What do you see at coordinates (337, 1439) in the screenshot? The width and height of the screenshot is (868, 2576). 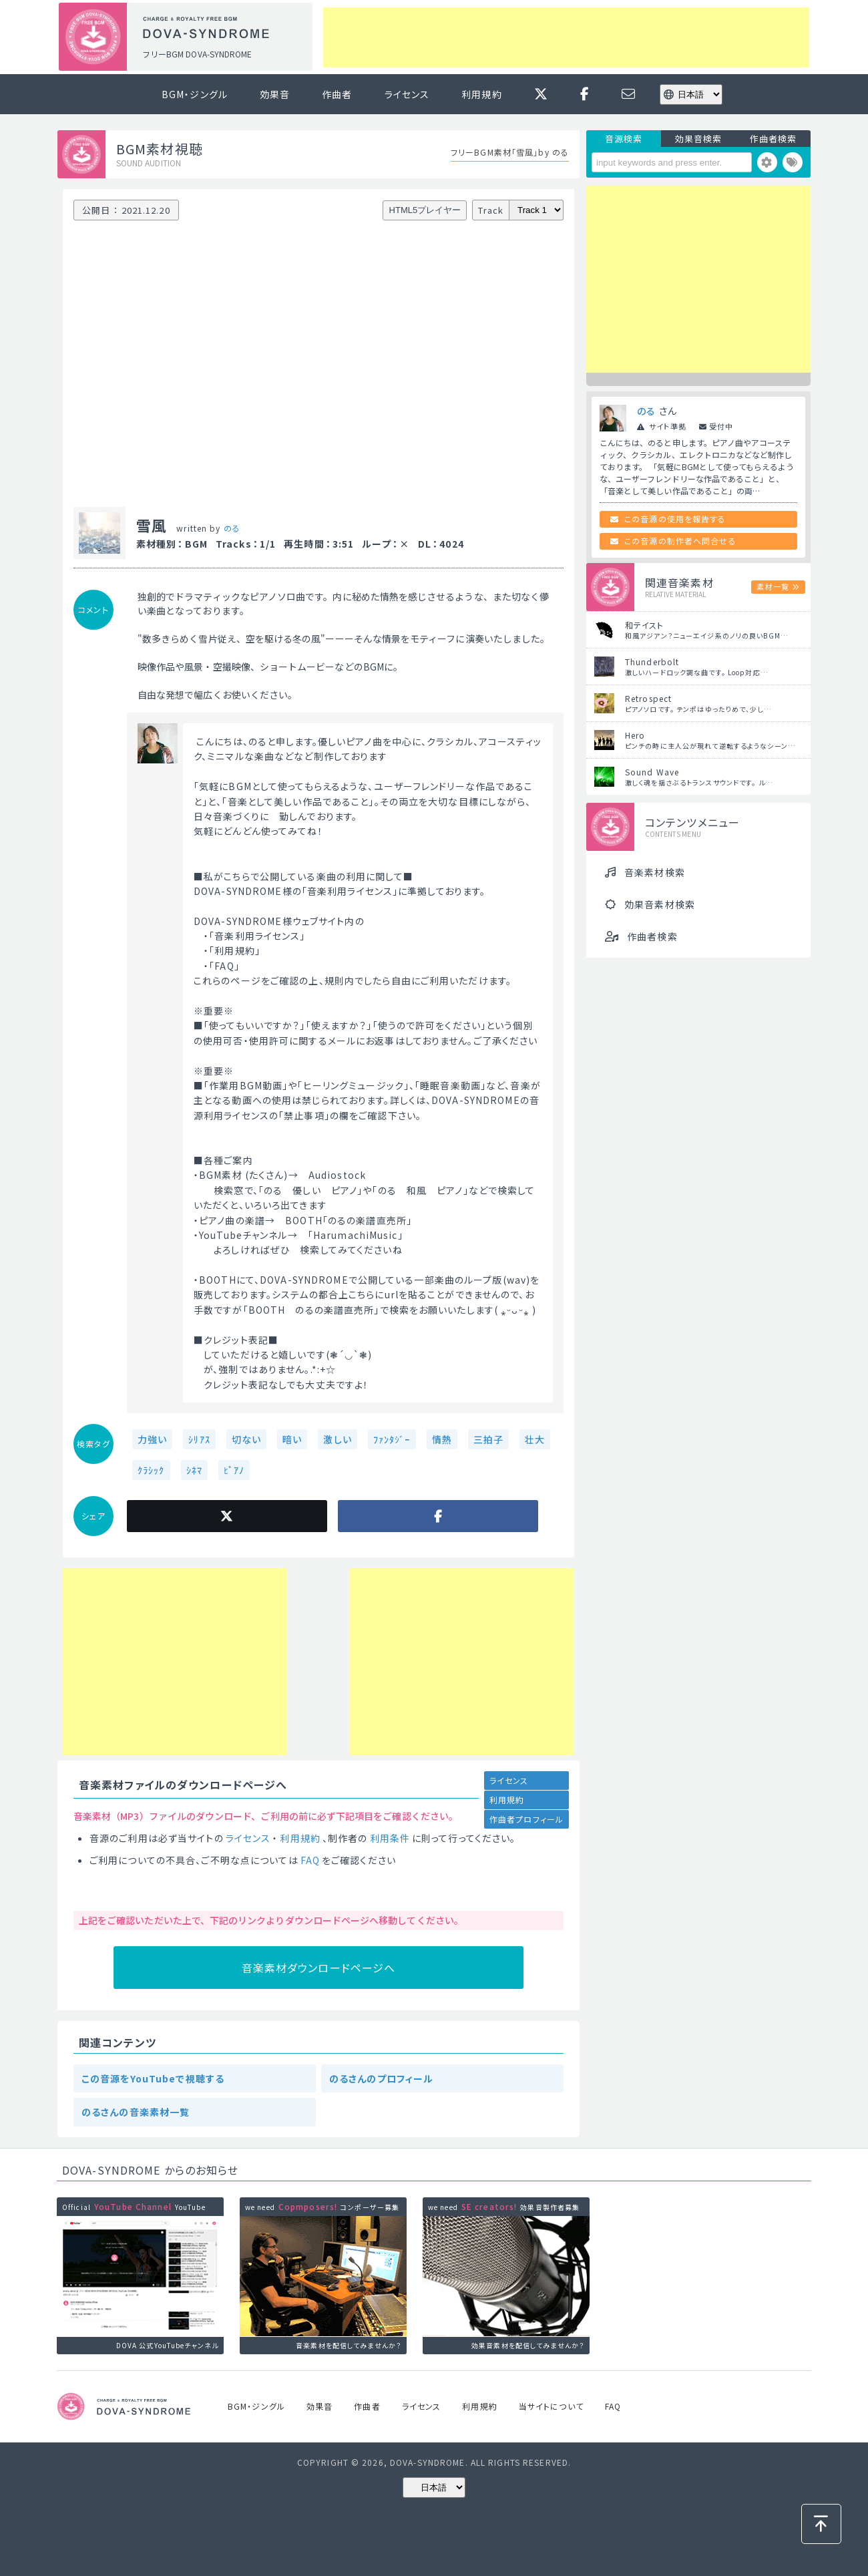 I see `激しい` at bounding box center [337, 1439].